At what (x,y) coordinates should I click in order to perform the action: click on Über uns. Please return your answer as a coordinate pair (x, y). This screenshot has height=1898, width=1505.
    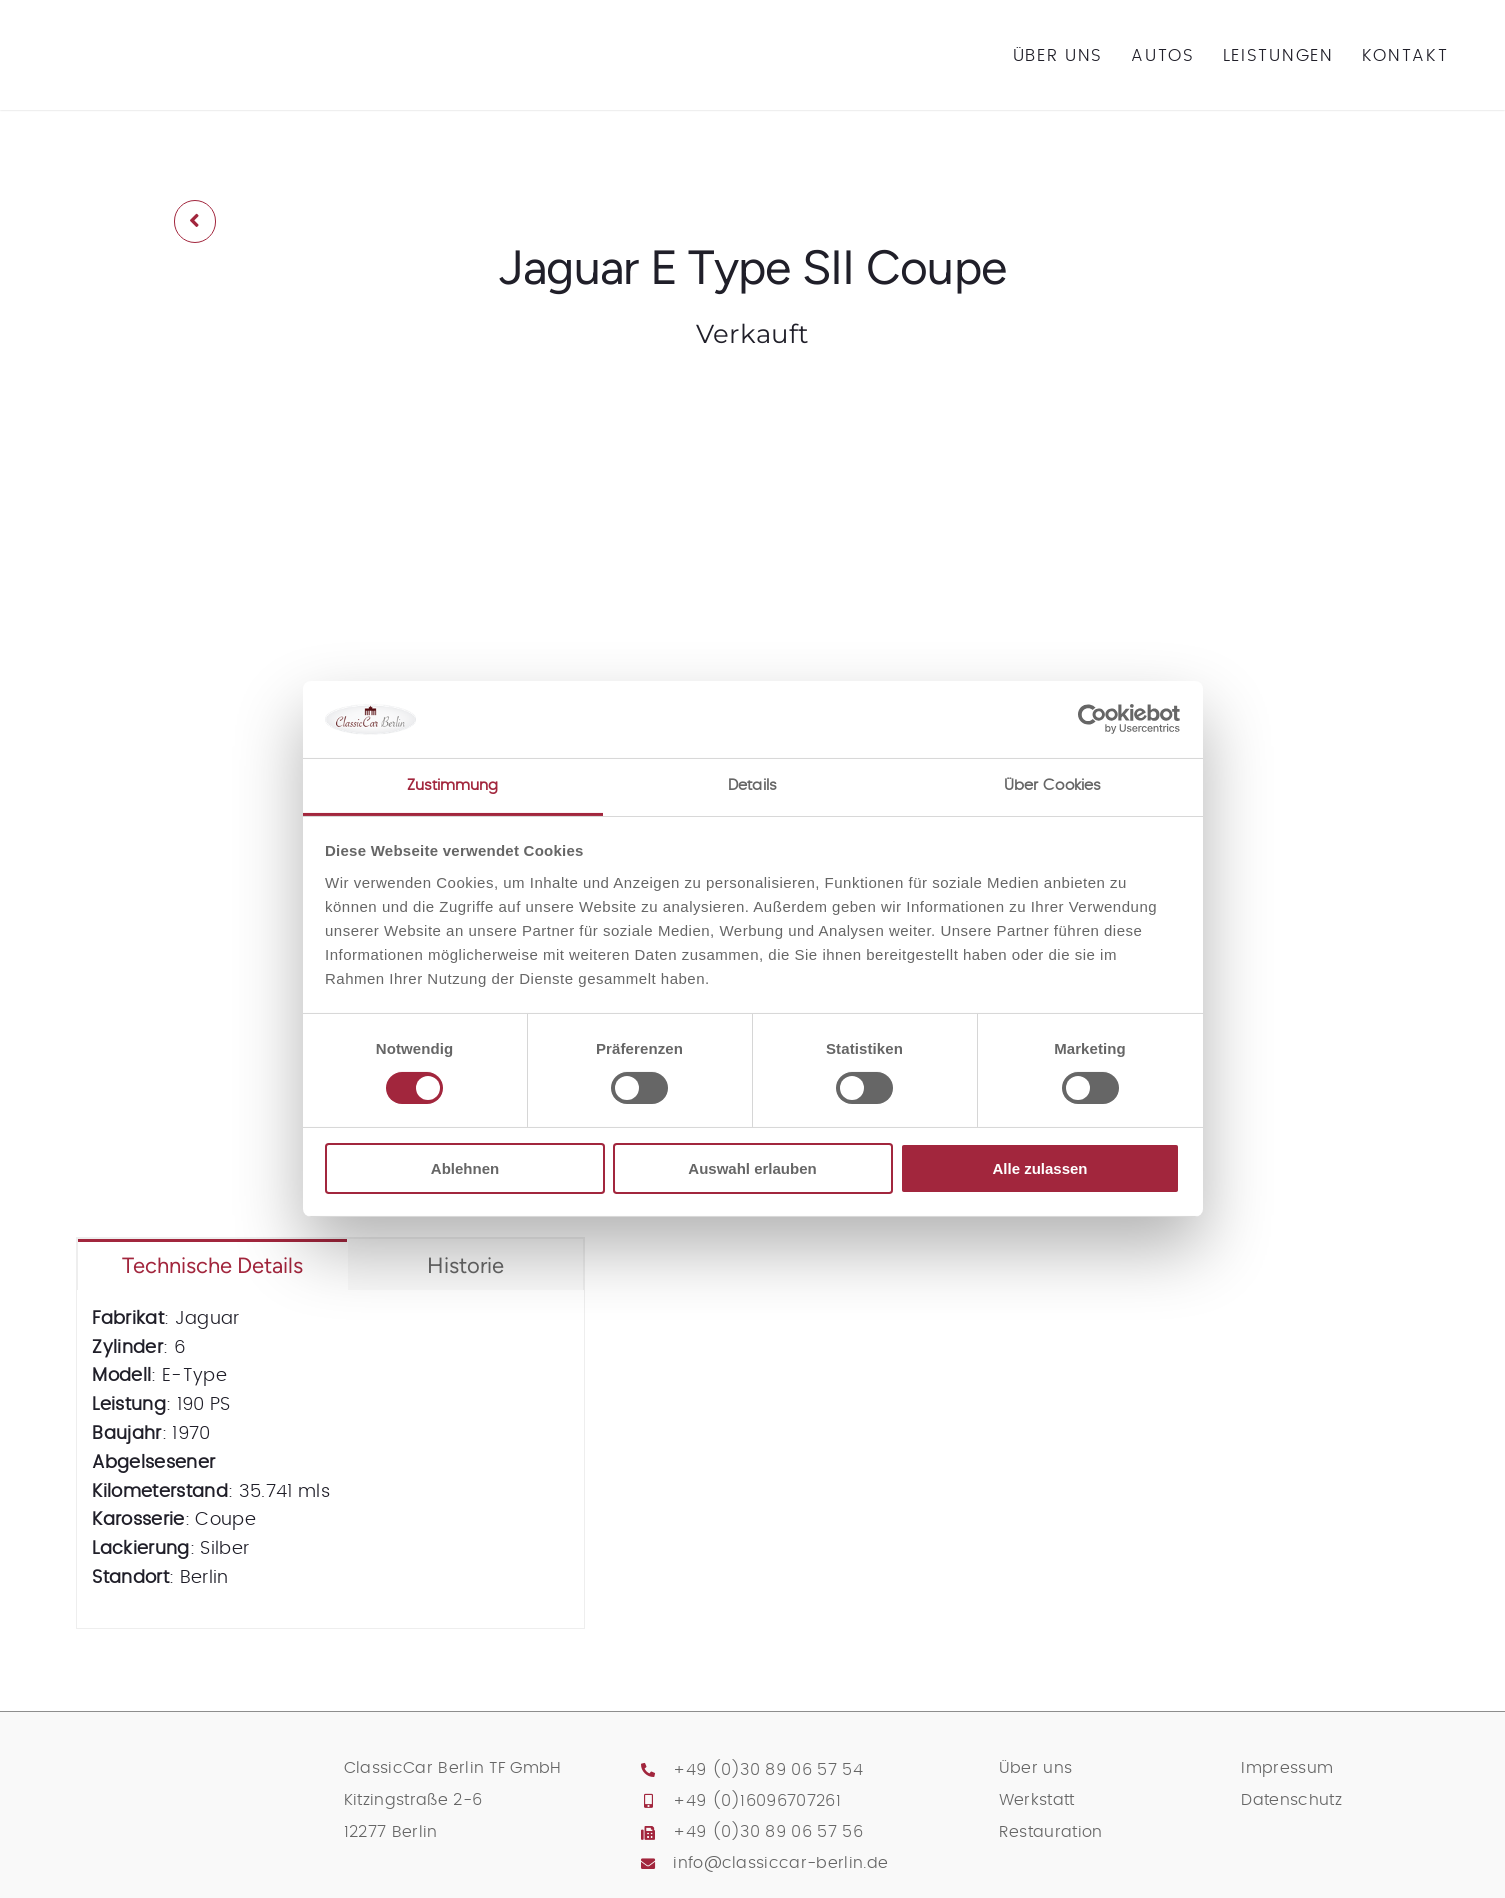
    Looking at the image, I should click on (1036, 1768).